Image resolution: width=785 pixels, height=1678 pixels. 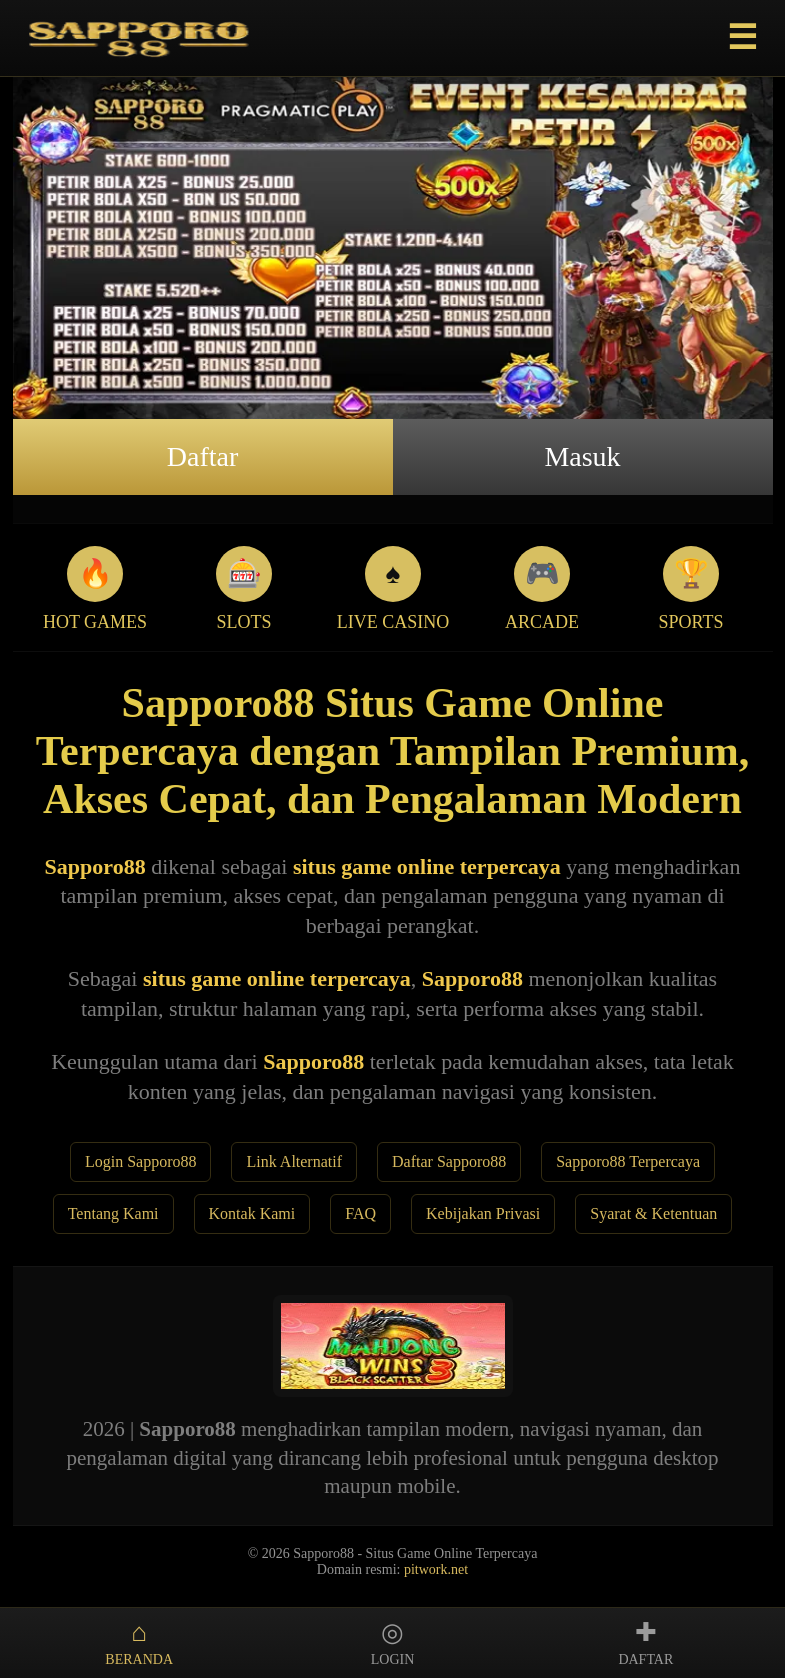 I want to click on Masuk, so click(x=582, y=456).